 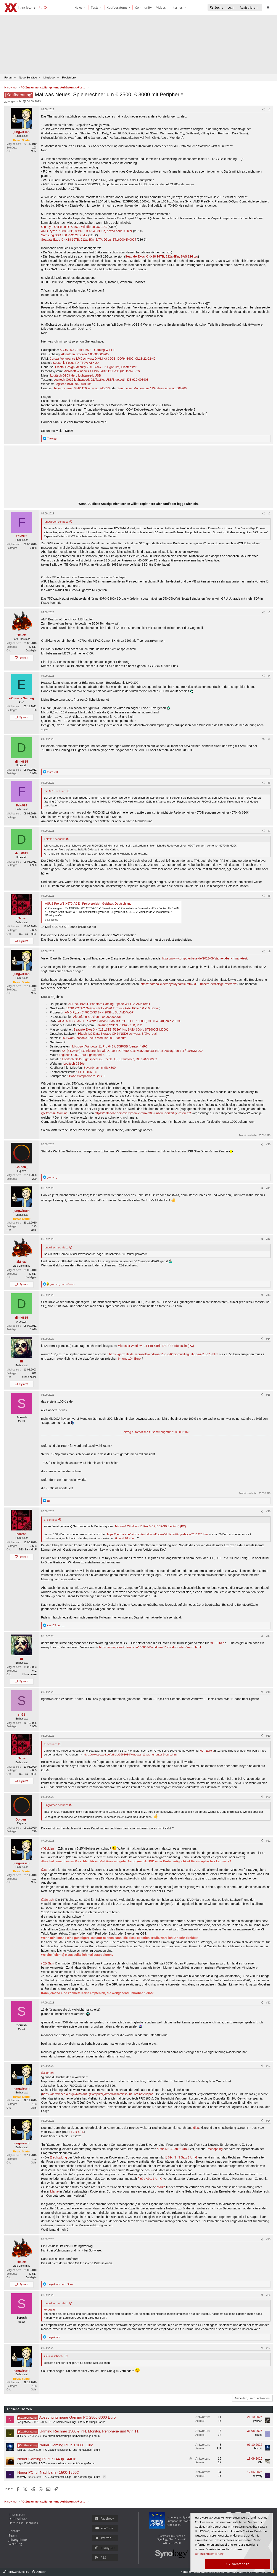 What do you see at coordinates (97, 2094) in the screenshot?
I see `https://de.wikipedia.org/wiki/Maus_(Computer)#/media/Datei:Souris_ordinateur.png` at bounding box center [97, 2094].